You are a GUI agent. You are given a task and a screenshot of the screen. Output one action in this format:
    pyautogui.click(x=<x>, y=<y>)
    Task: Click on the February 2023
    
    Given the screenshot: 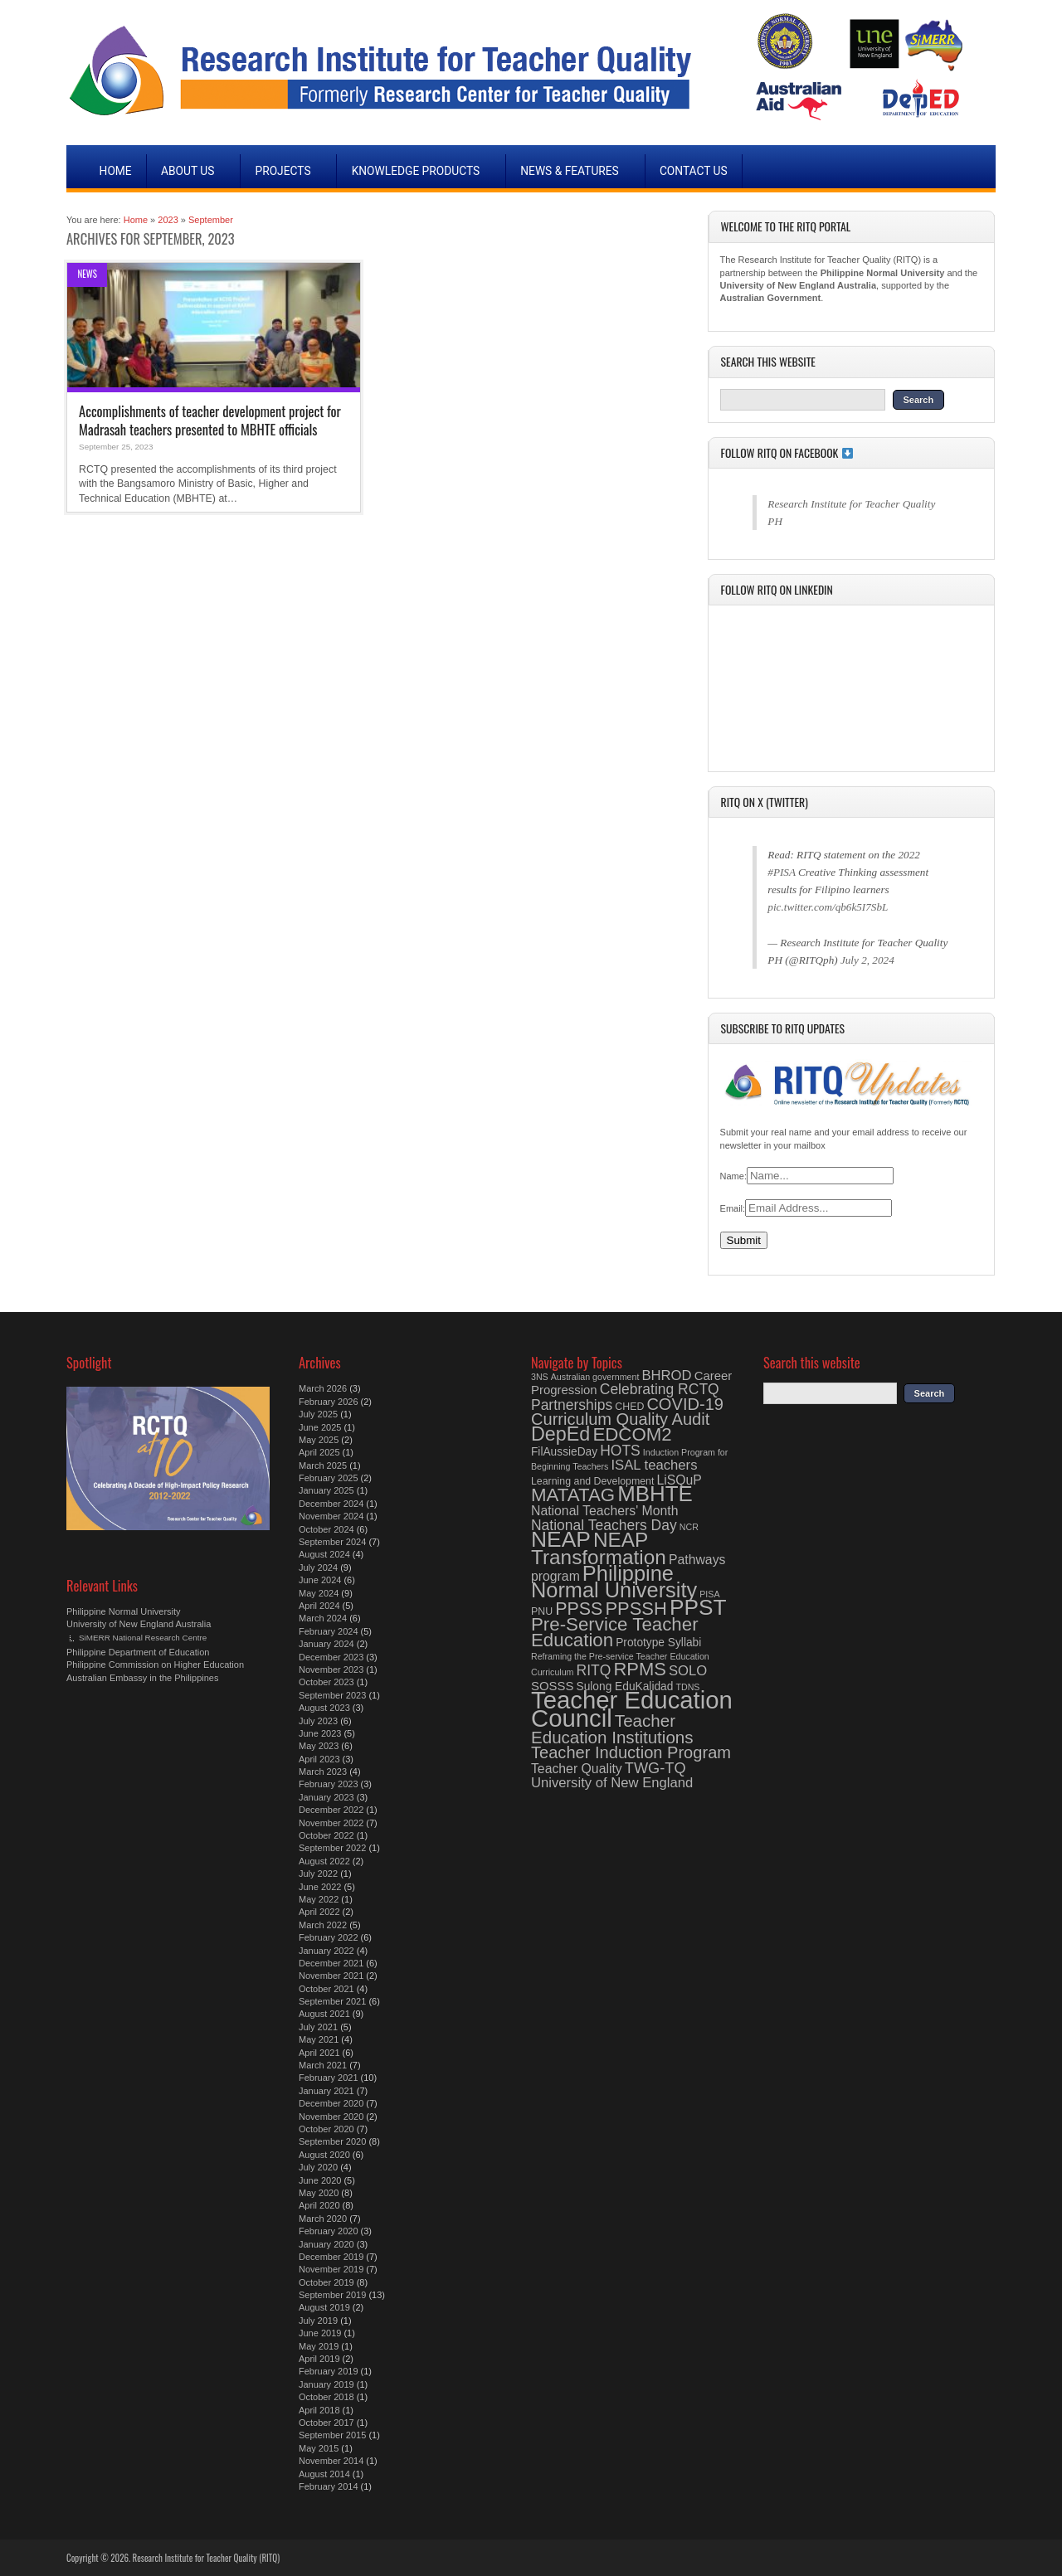 What is the action you would take?
    pyautogui.click(x=328, y=1784)
    